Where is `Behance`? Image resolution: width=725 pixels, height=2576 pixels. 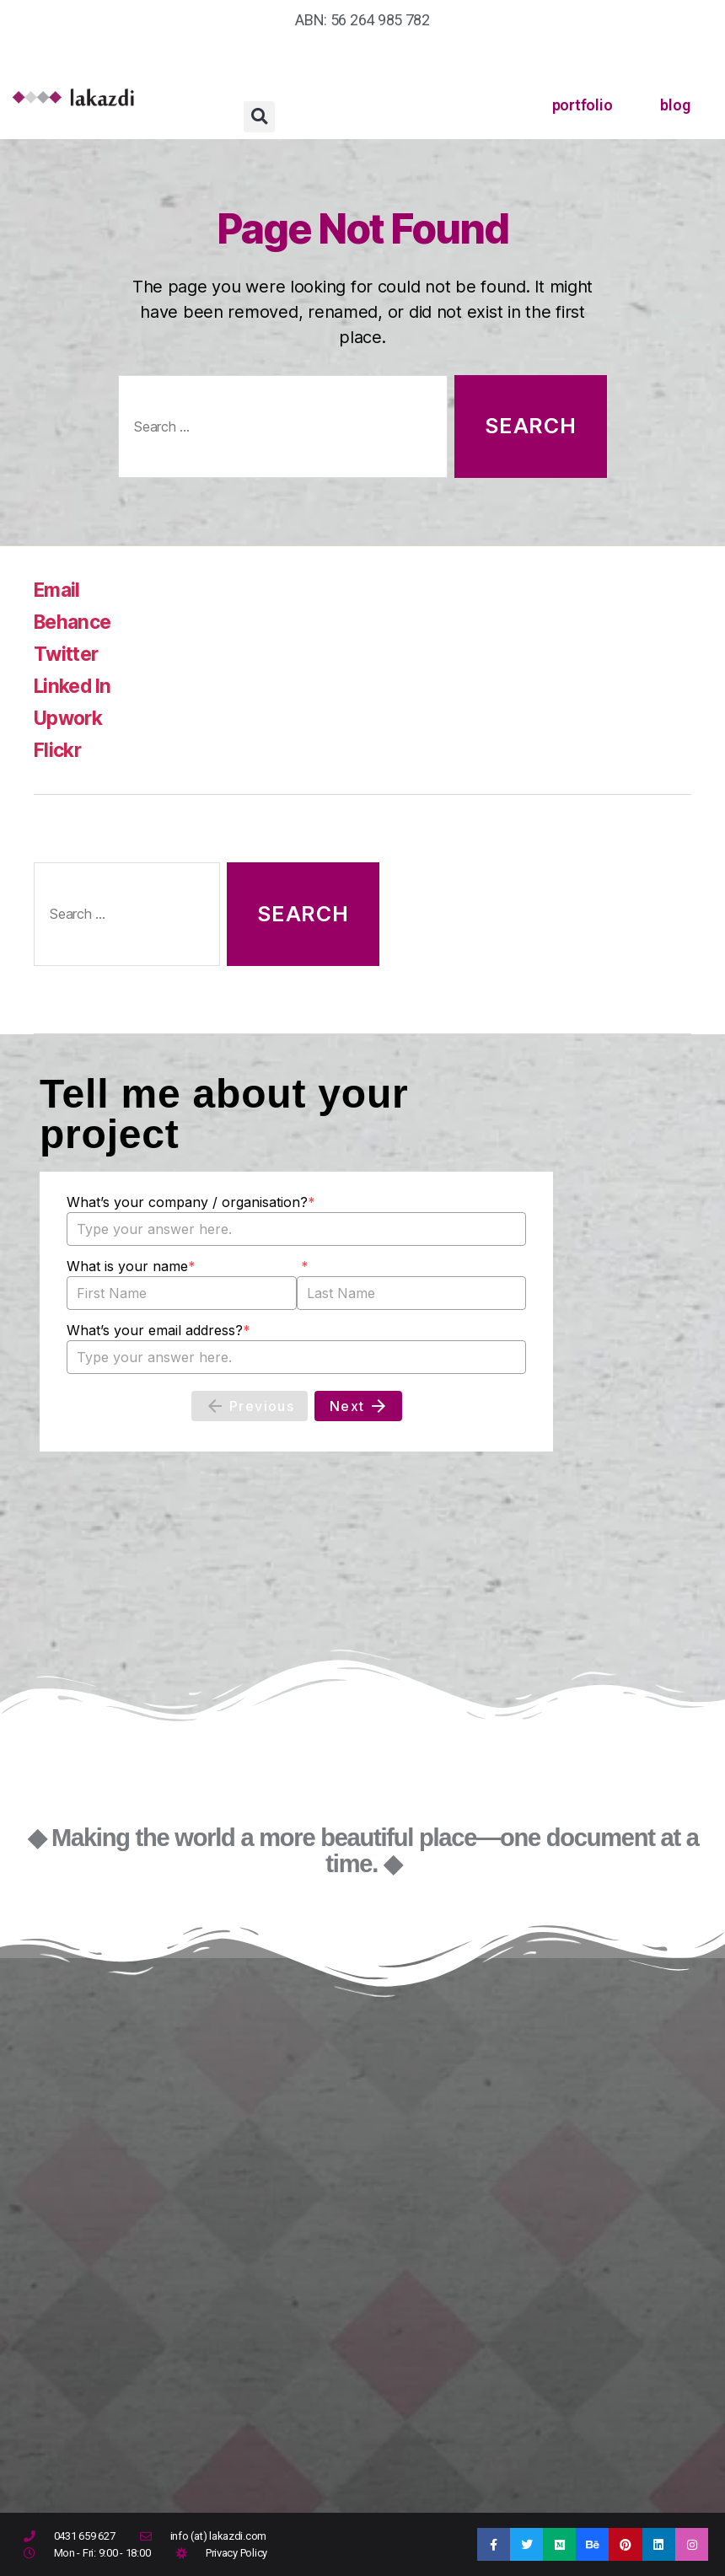
Behance is located at coordinates (75, 621).